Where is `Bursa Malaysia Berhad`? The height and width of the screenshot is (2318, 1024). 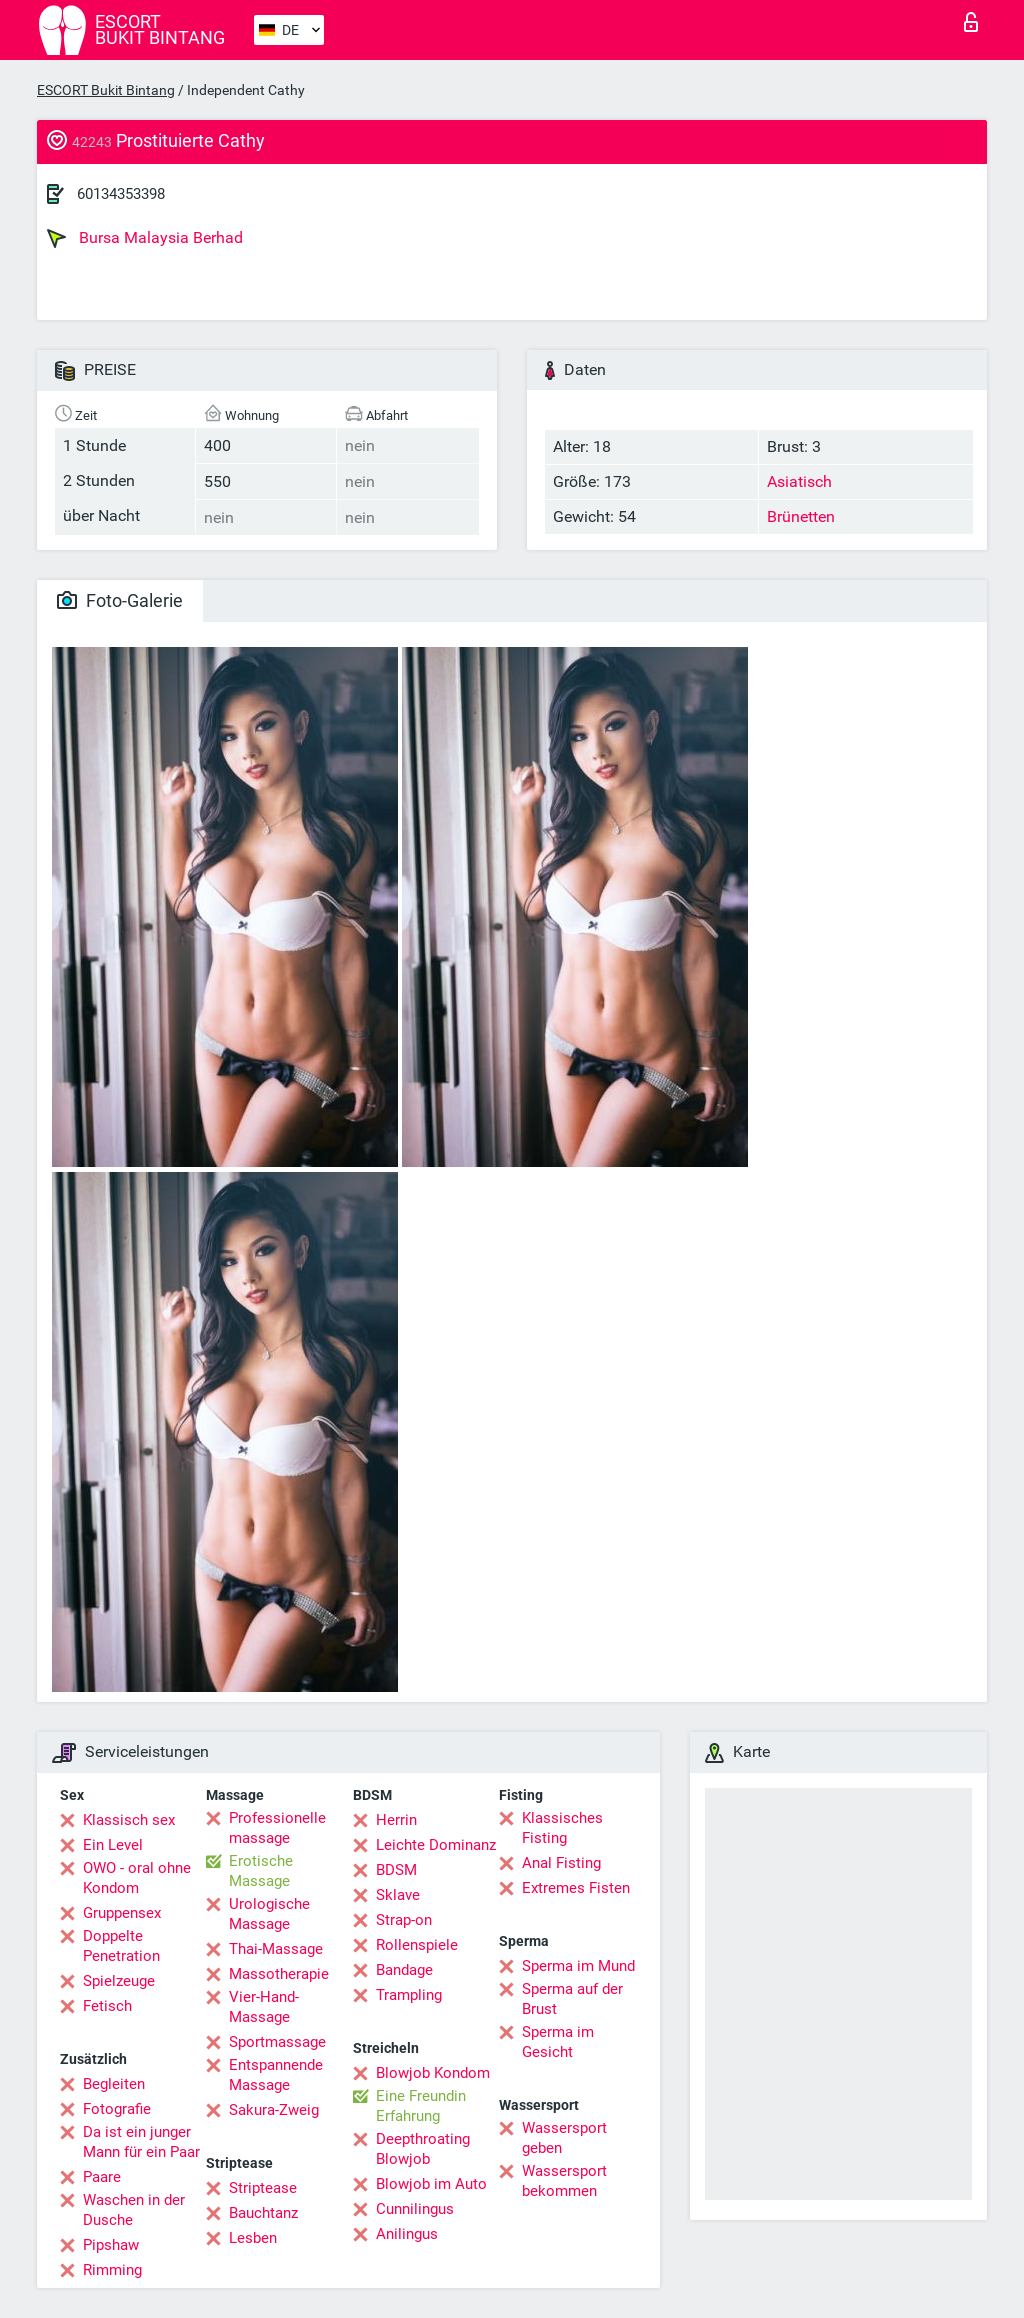 Bursa Malaysia Berhad is located at coordinates (145, 238).